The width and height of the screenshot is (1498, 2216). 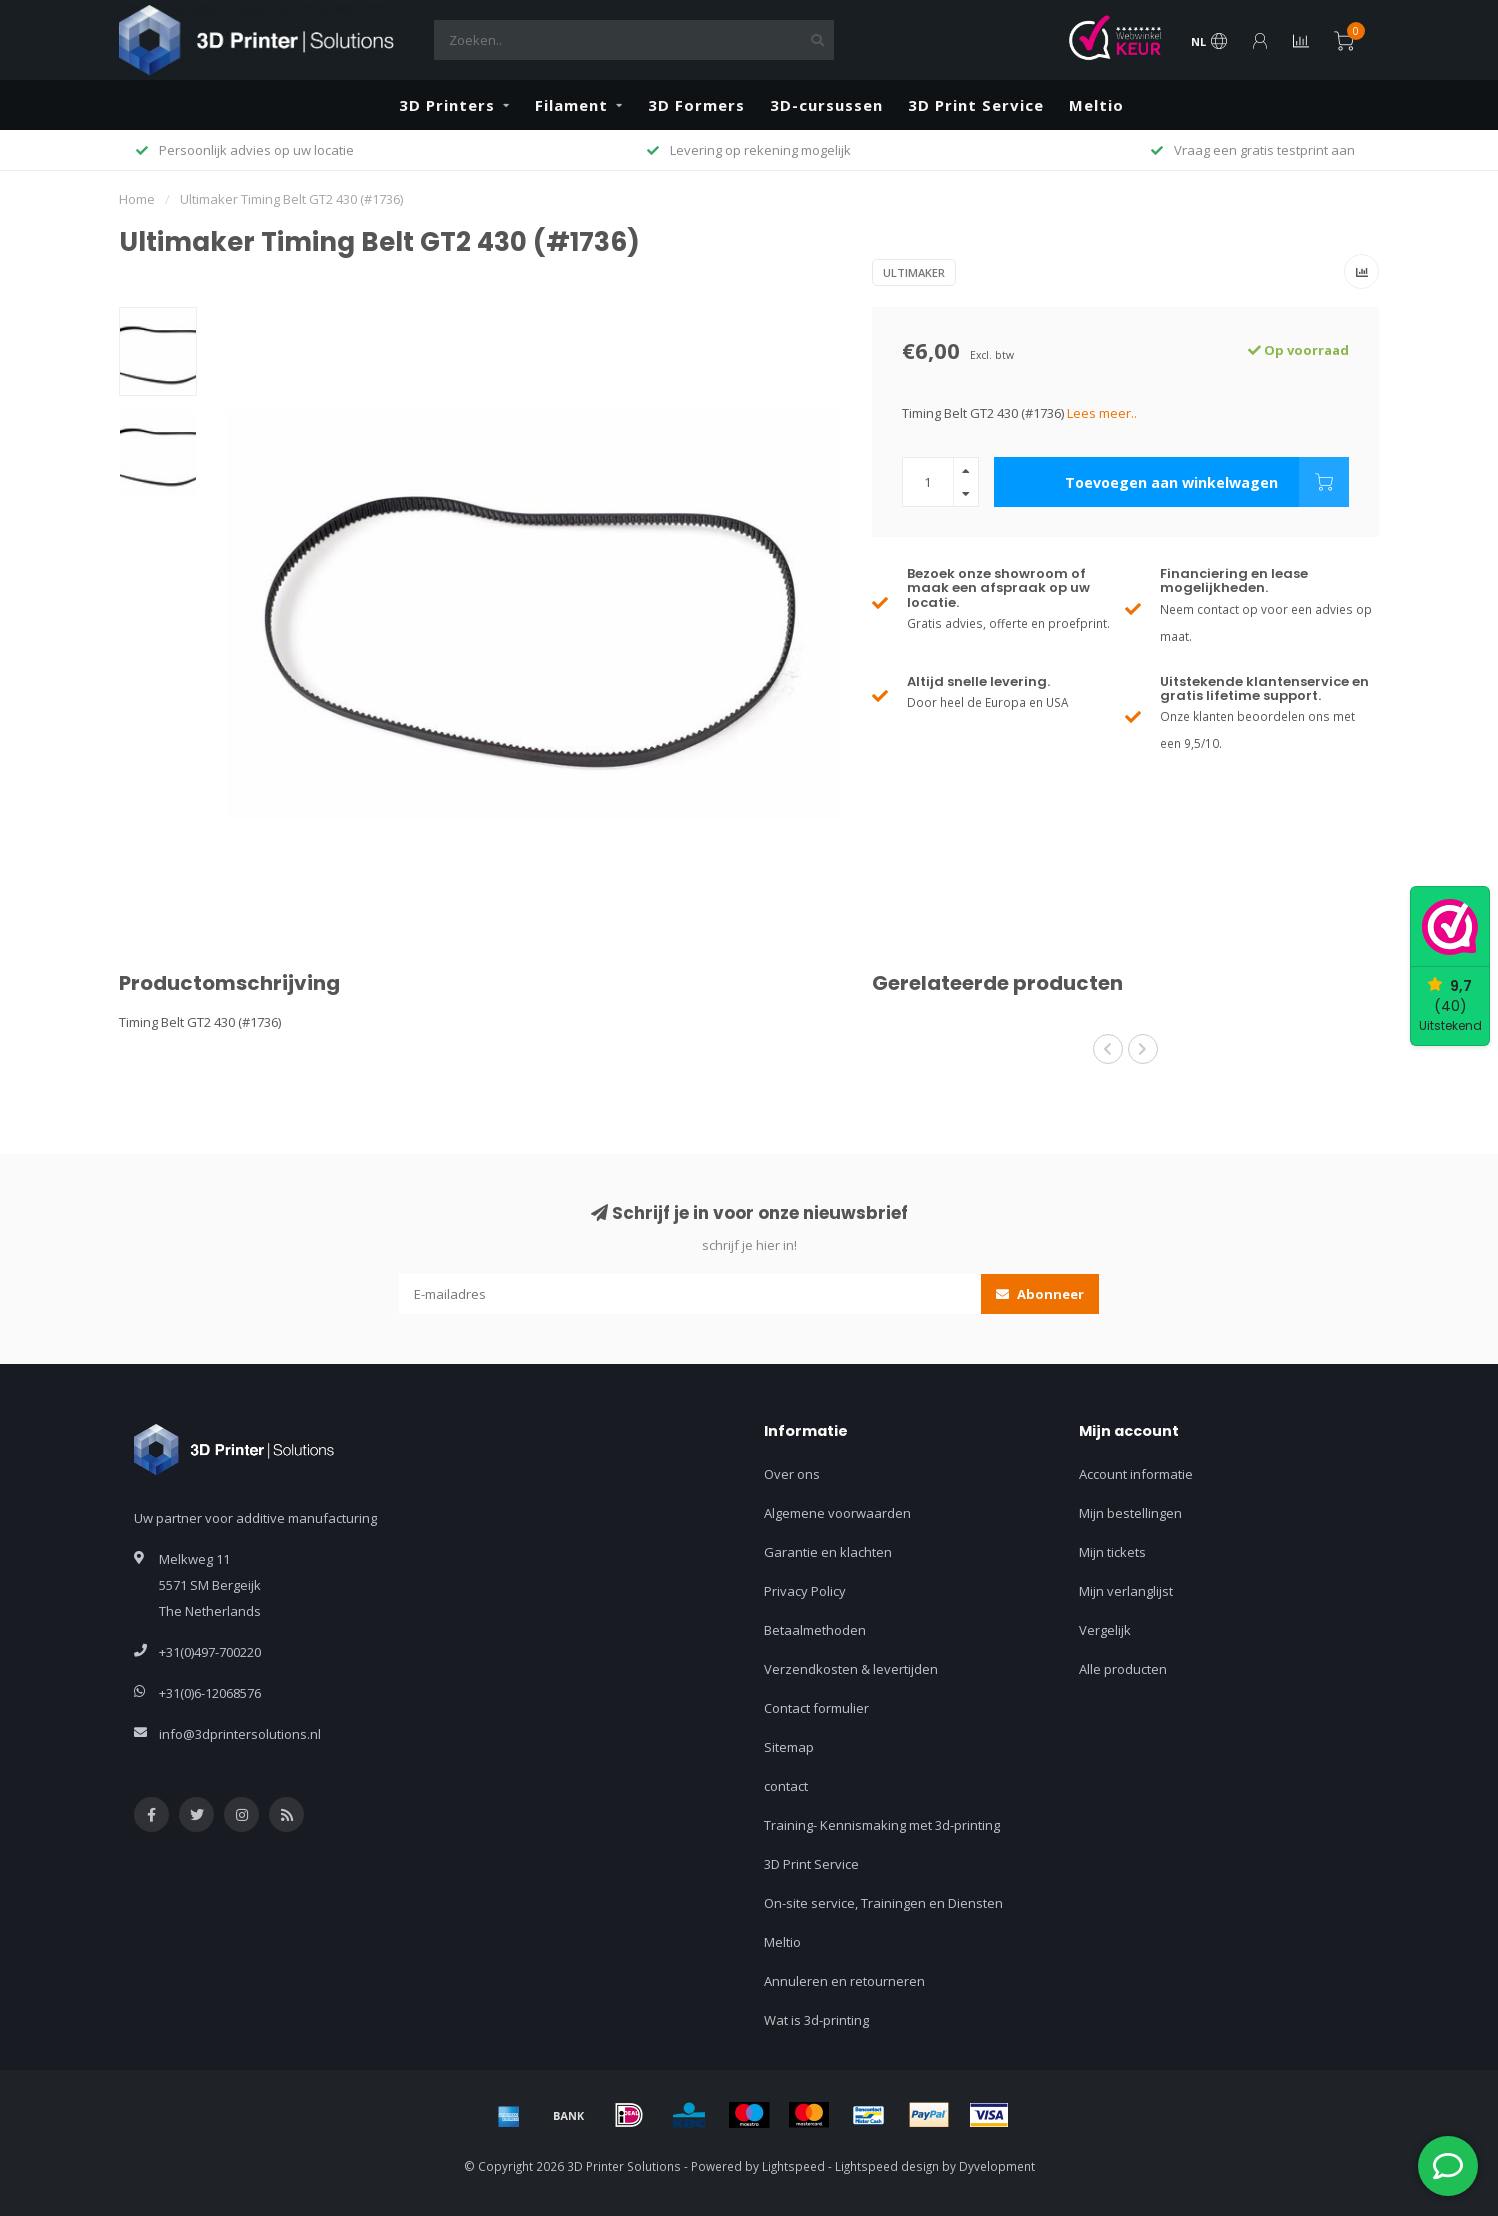 I want to click on Lightspeed, so click(x=793, y=2166).